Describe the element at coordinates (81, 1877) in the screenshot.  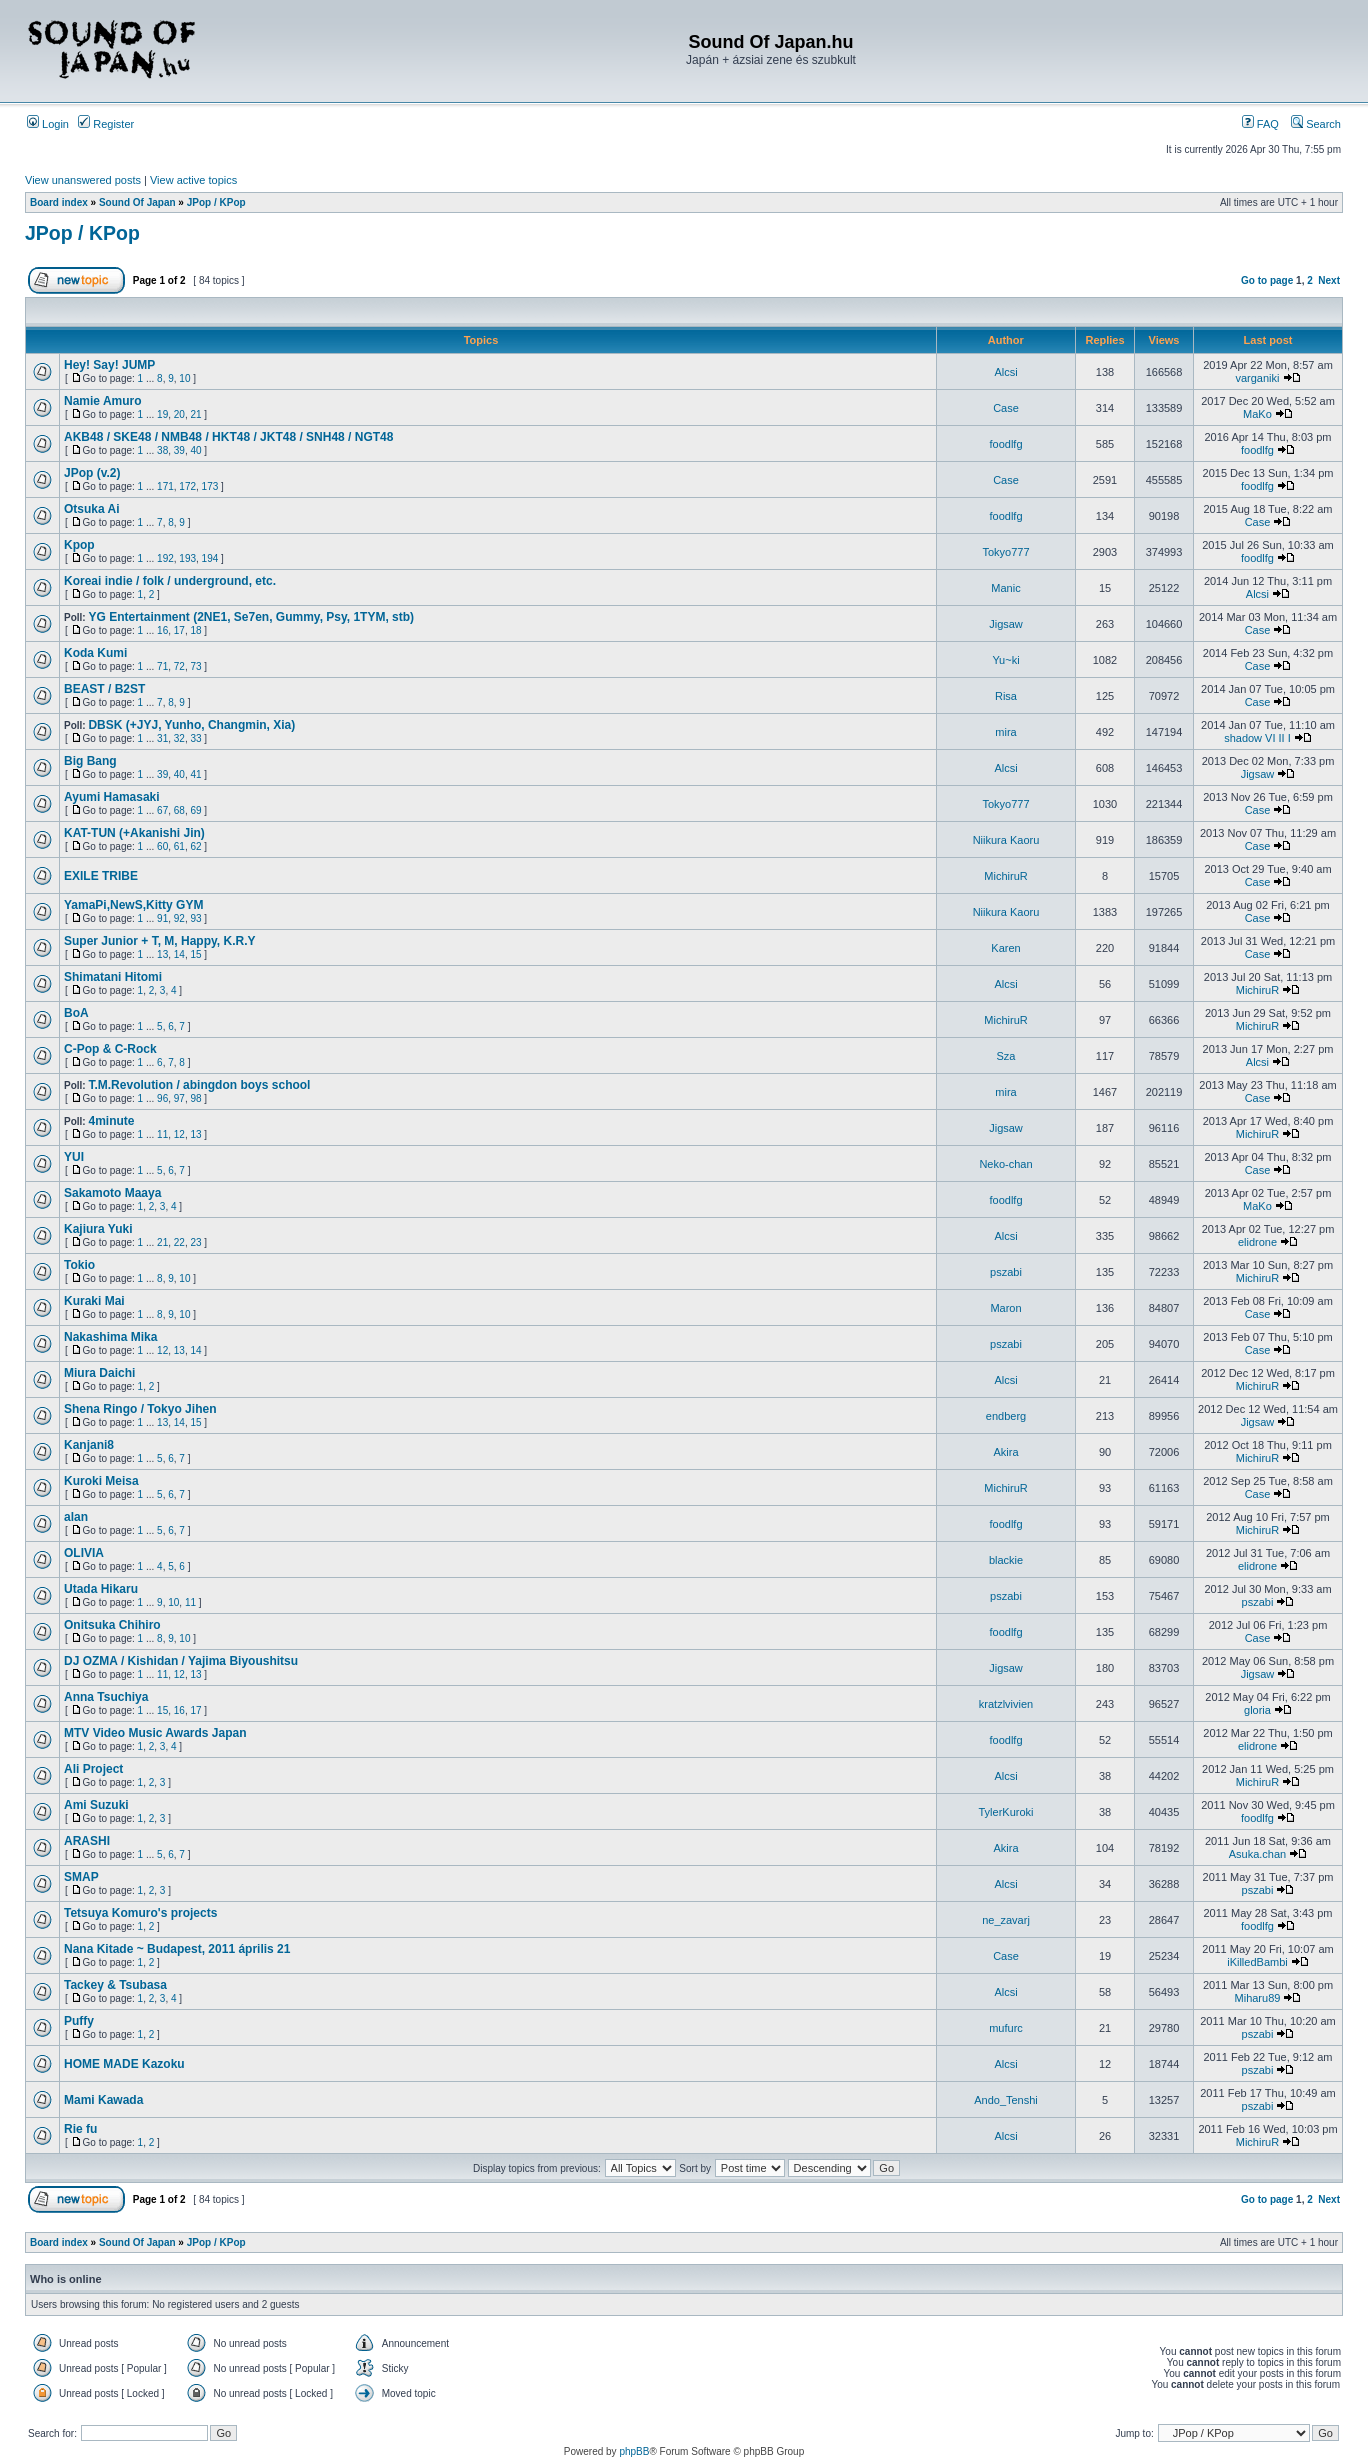
I see `SMAP` at that location.